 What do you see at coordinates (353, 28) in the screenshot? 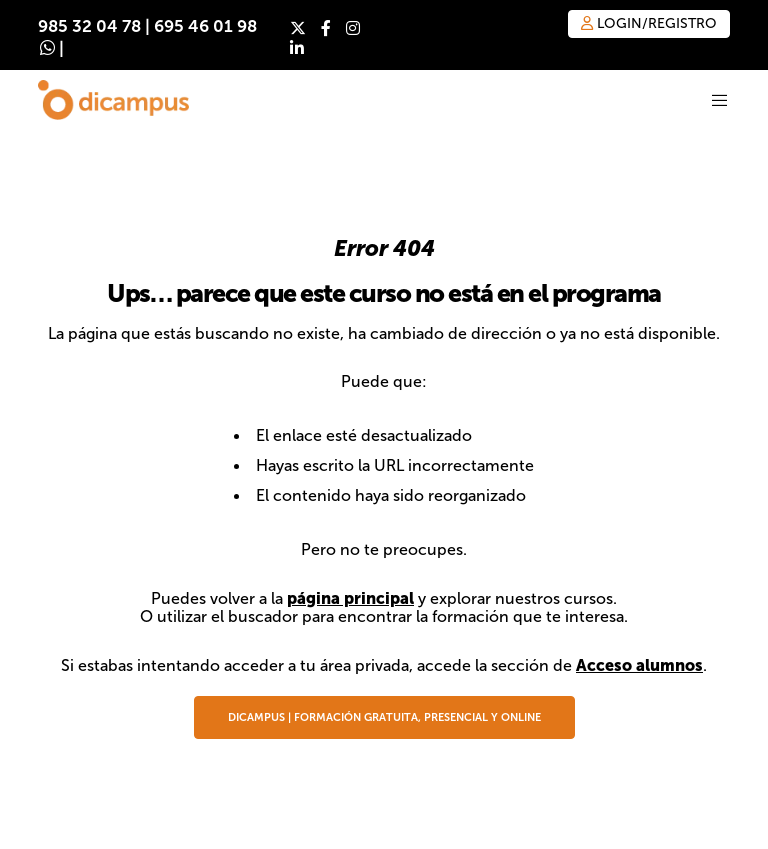
I see `[Instagram]` at bounding box center [353, 28].